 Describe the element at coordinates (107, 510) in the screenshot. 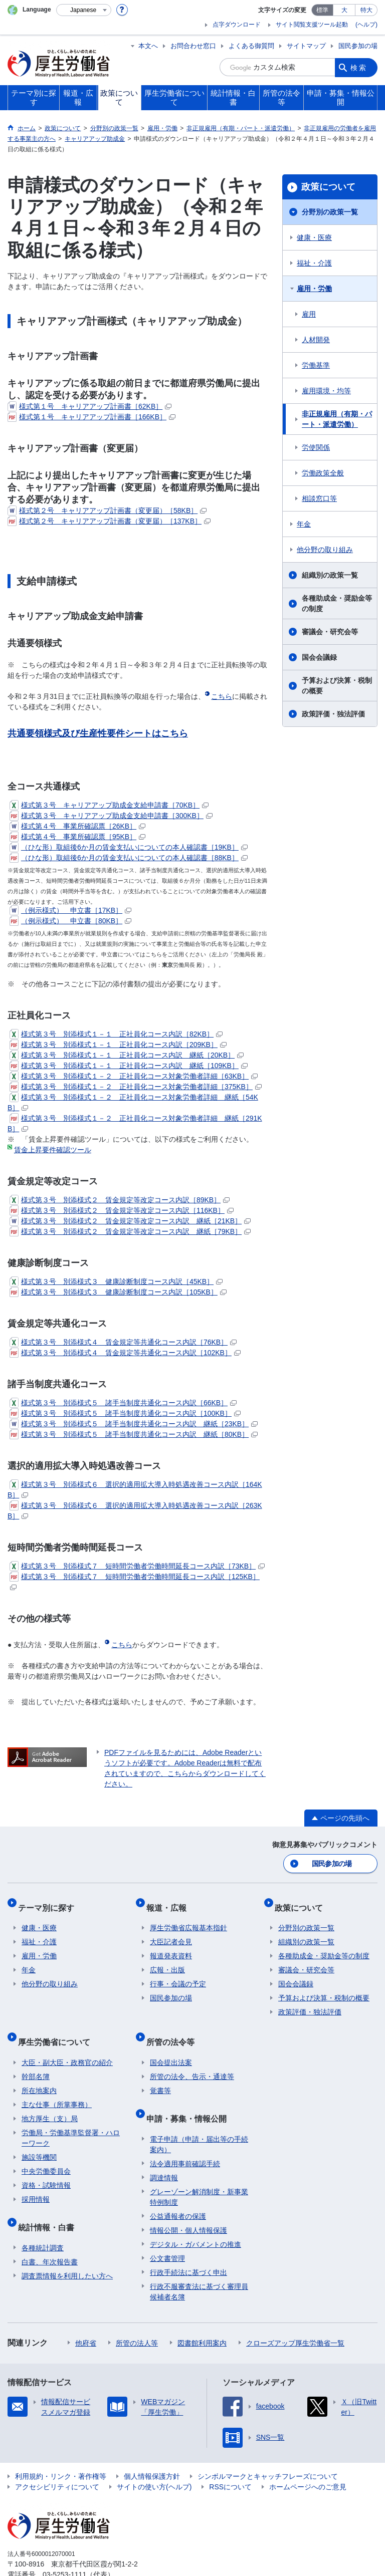

I see `様式第２号 キャリアアップ計画書（変更届）［58KB］` at that location.